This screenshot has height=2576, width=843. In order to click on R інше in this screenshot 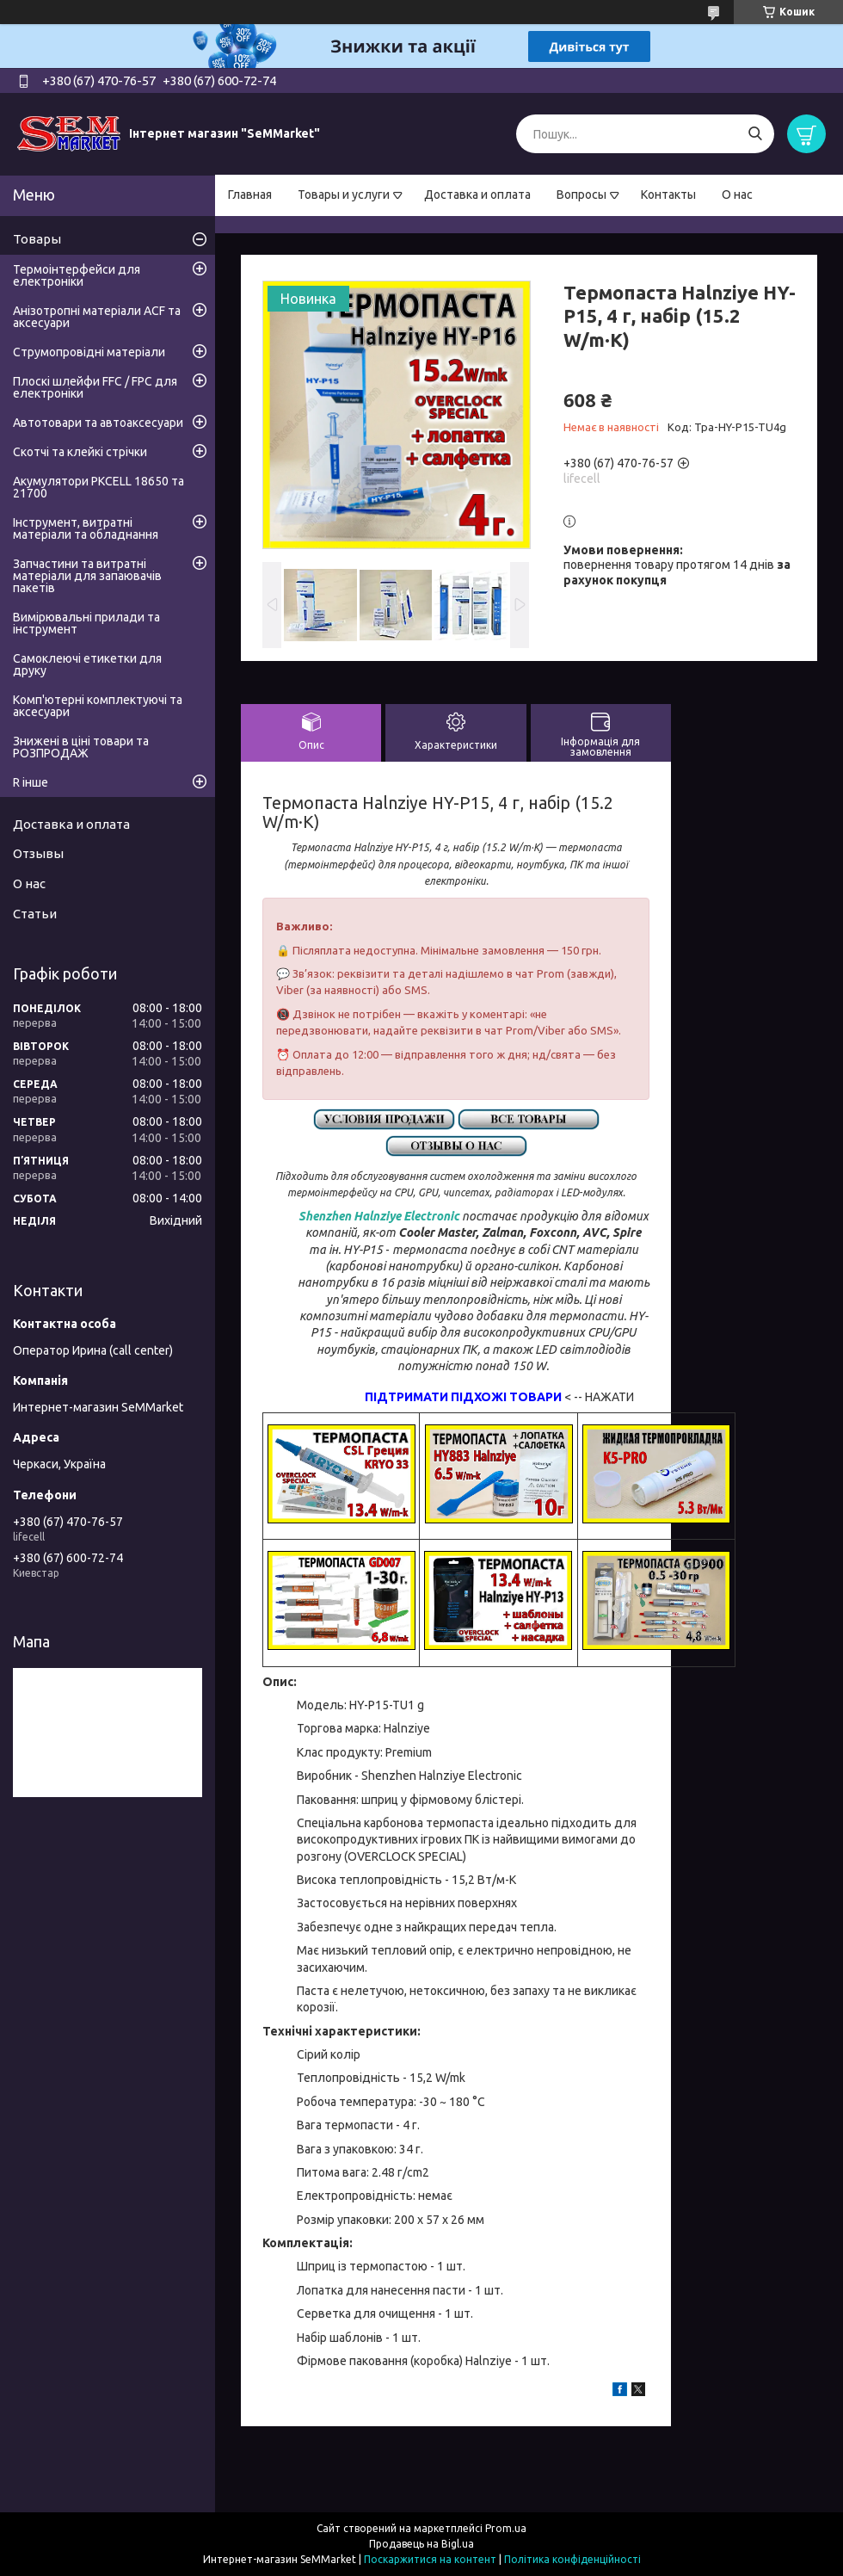, I will do `click(30, 782)`.